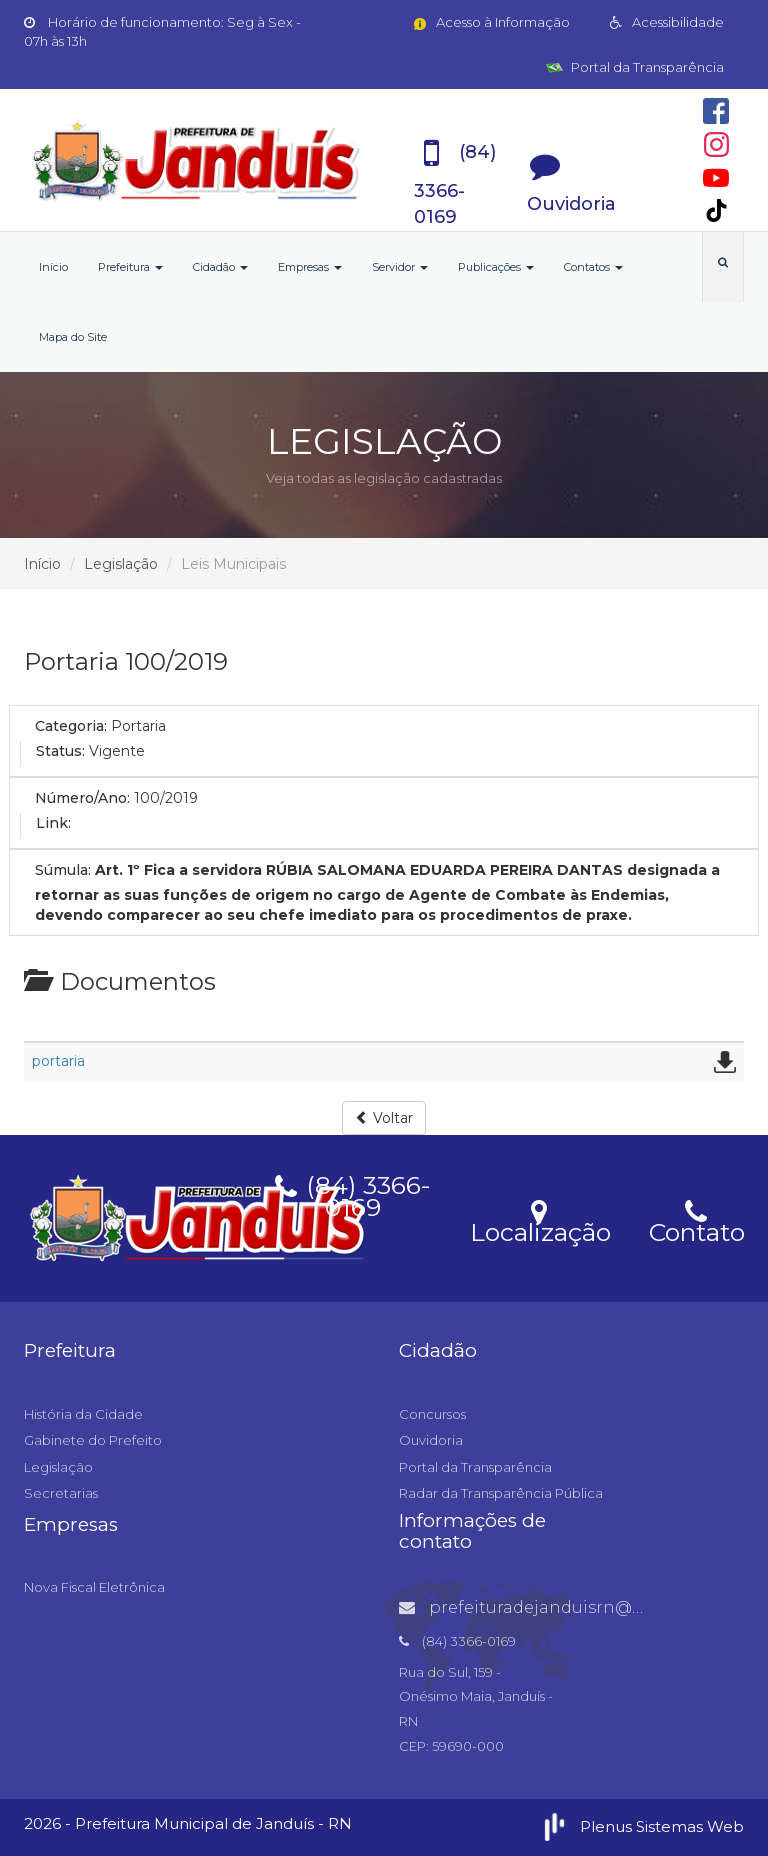 This screenshot has height=1856, width=768. I want to click on Categoria:, so click(71, 726).